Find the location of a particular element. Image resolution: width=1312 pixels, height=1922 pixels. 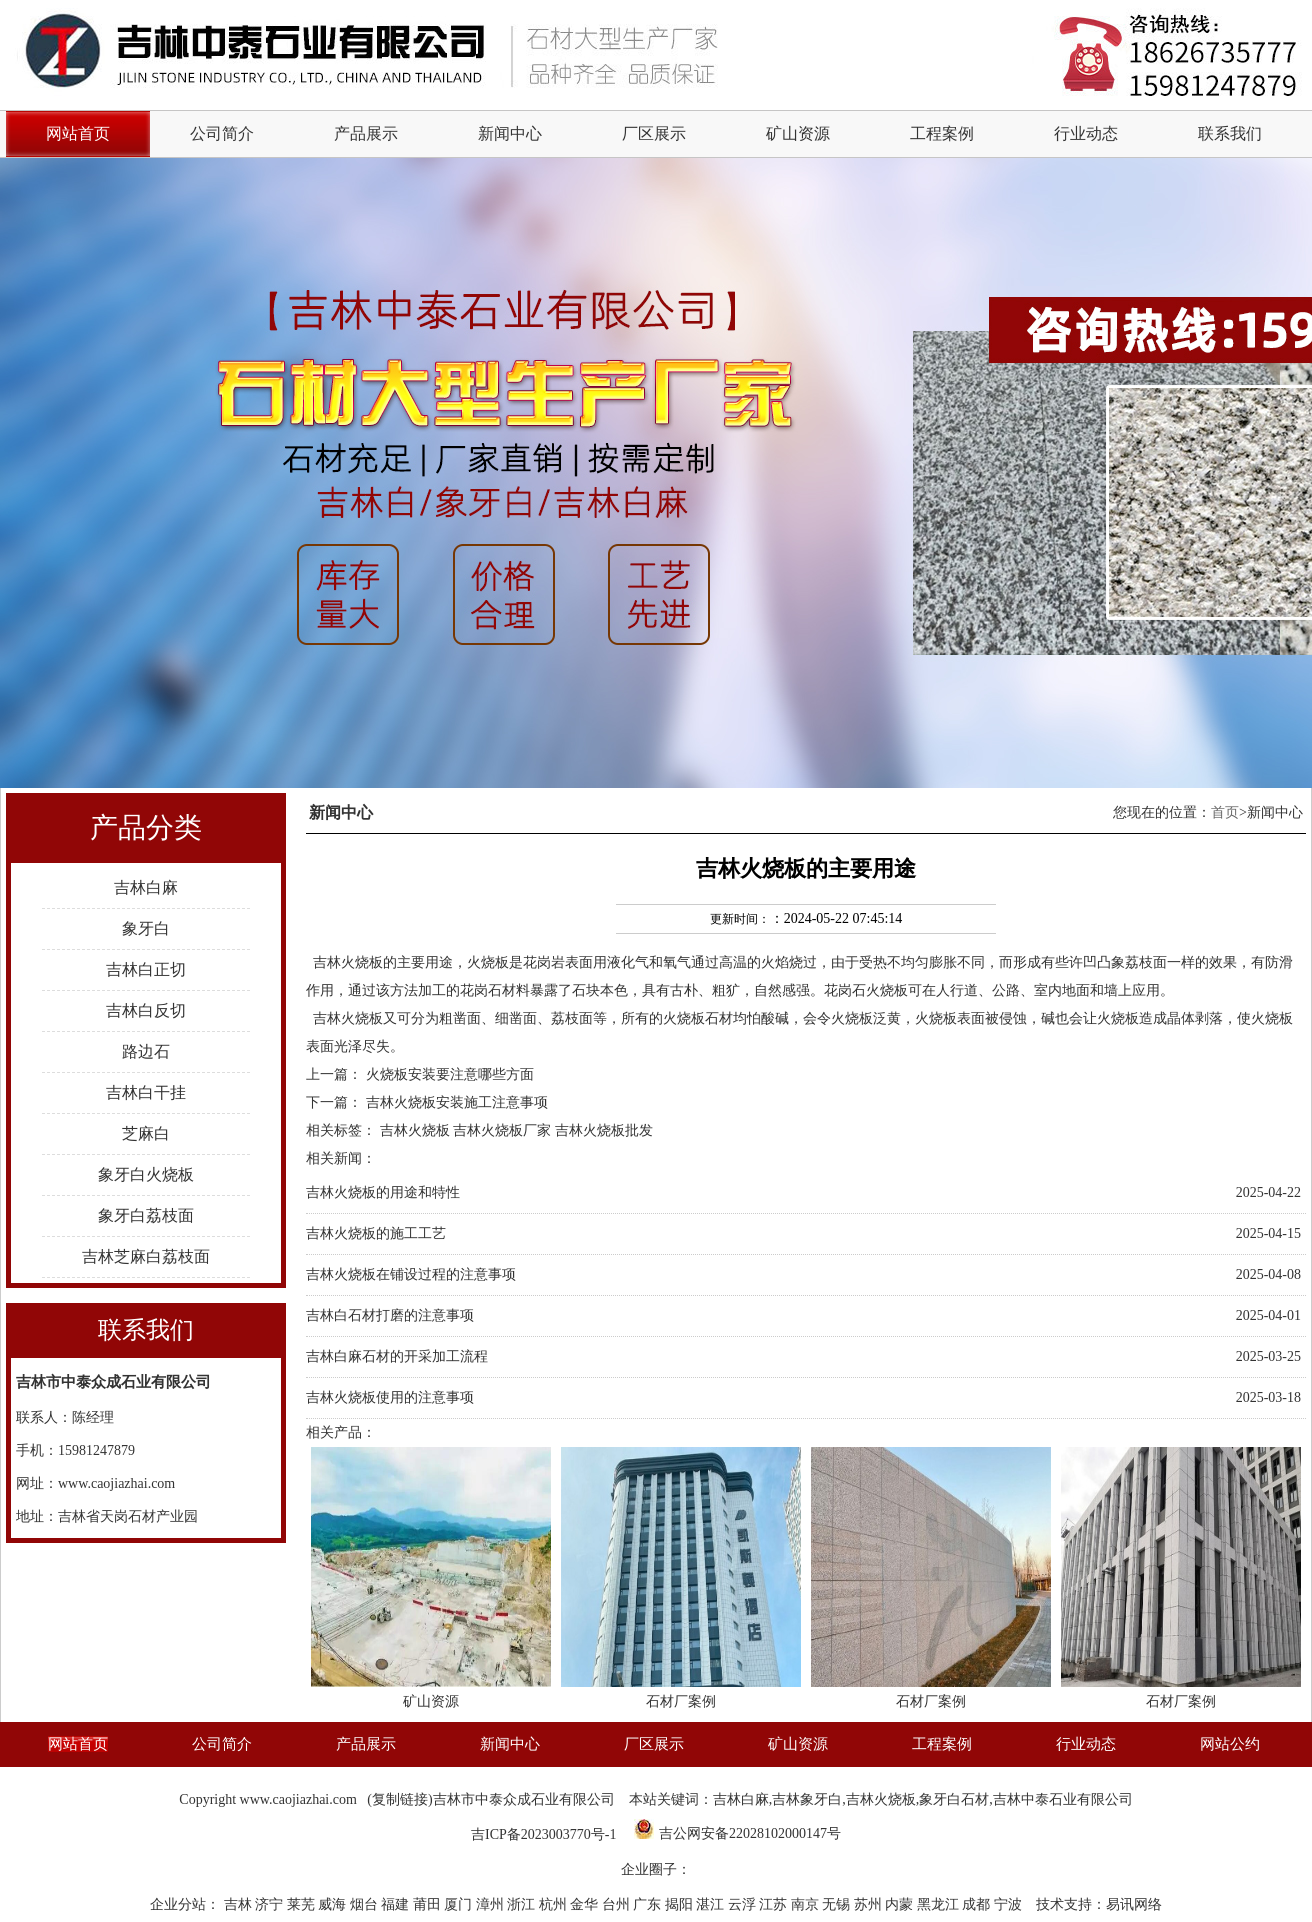

台州 is located at coordinates (618, 1904).